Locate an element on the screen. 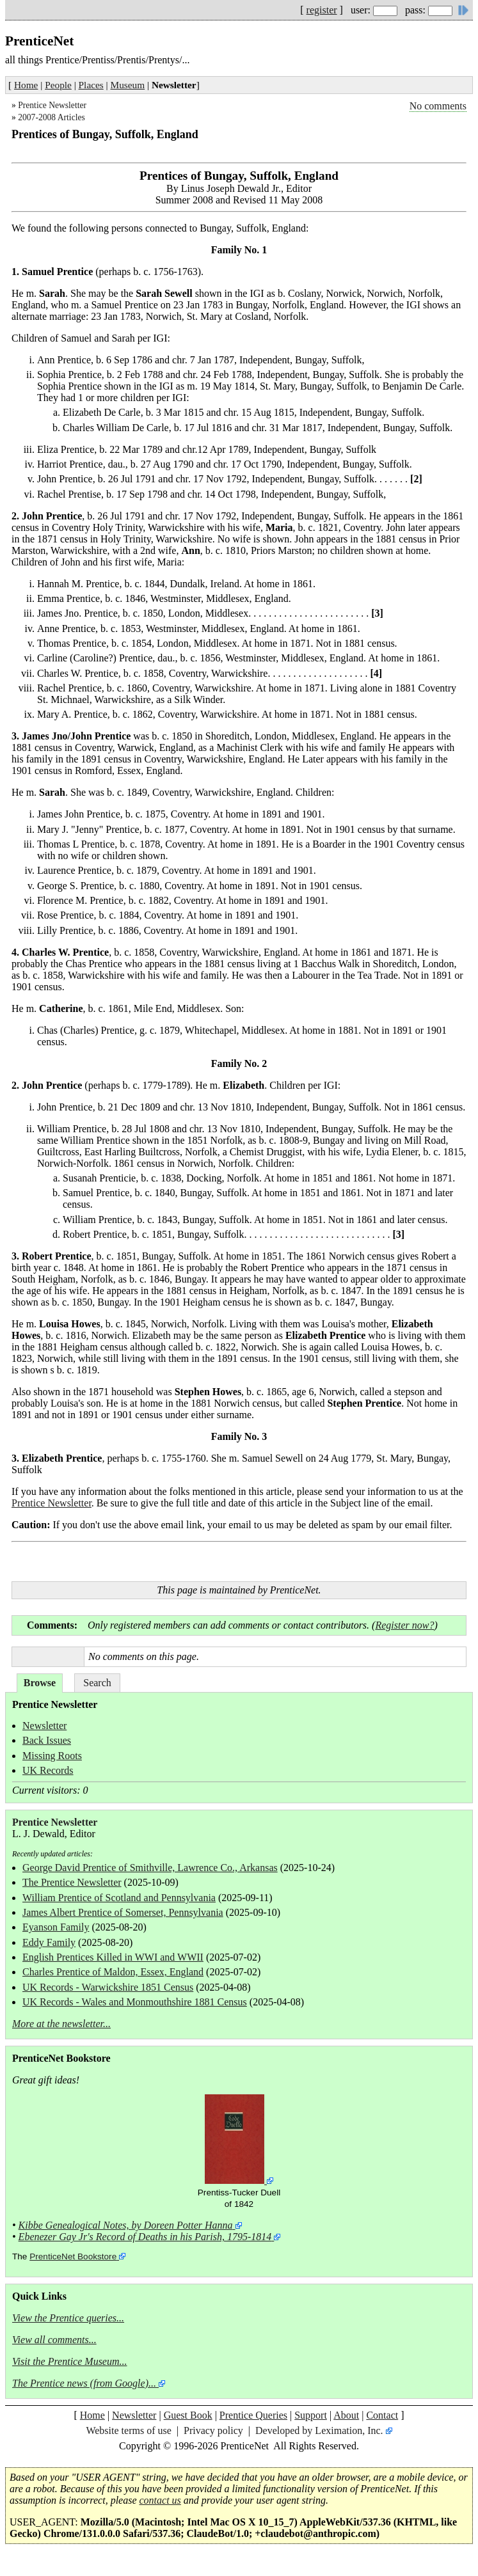  register is located at coordinates (322, 9).